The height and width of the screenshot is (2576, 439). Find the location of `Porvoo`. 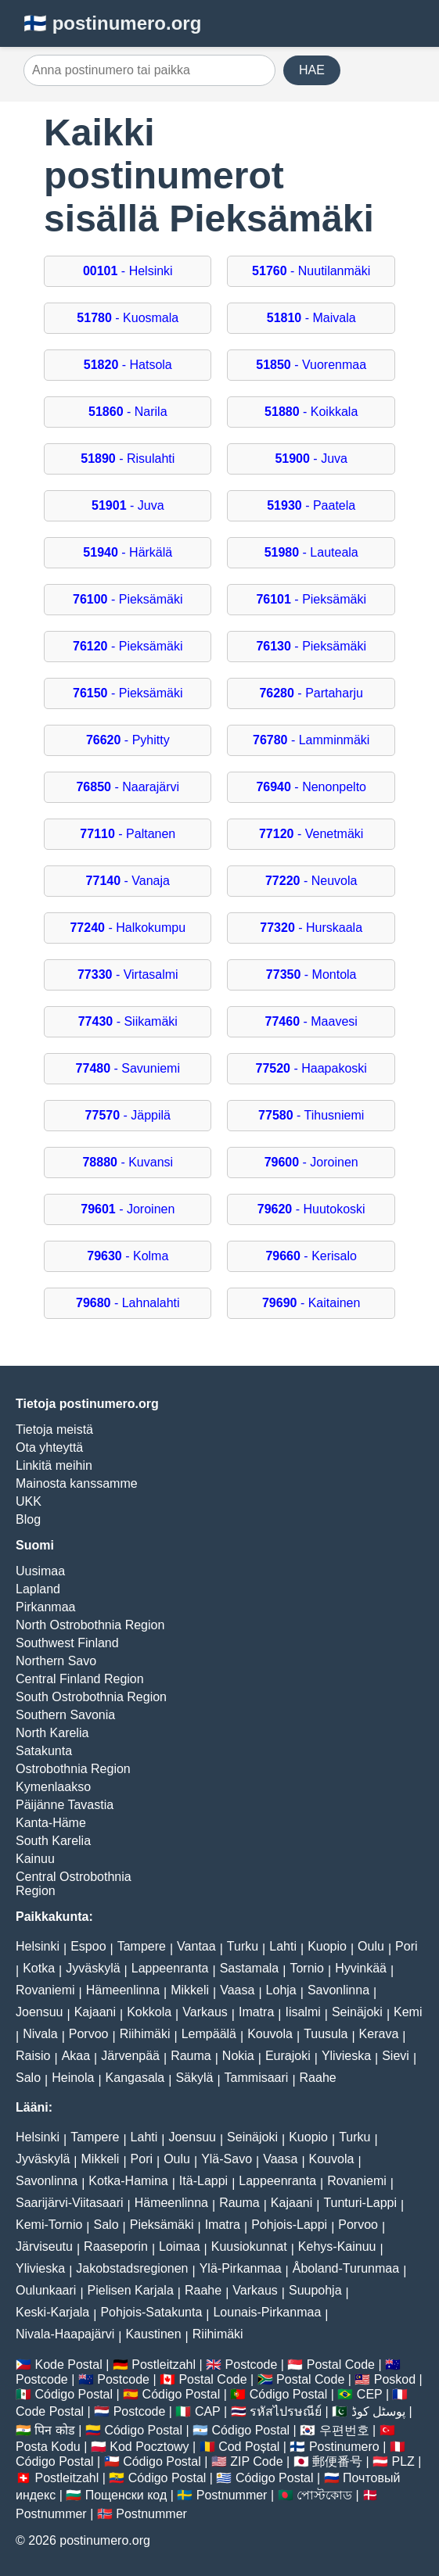

Porvoo is located at coordinates (89, 2033).